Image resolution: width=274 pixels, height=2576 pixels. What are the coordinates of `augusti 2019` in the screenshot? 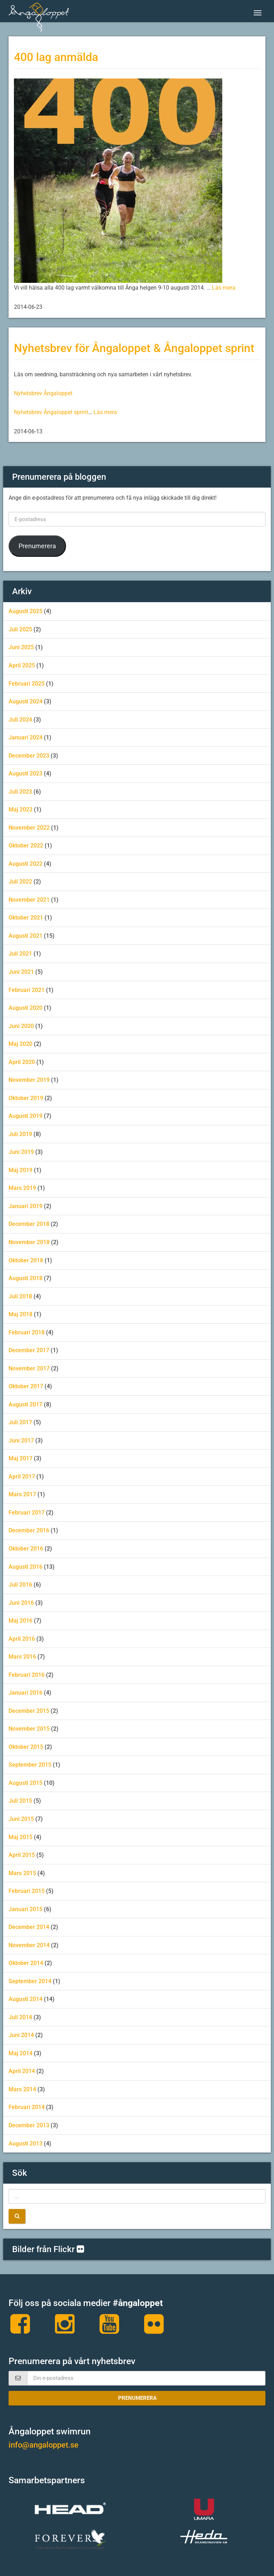 It's located at (25, 1116).